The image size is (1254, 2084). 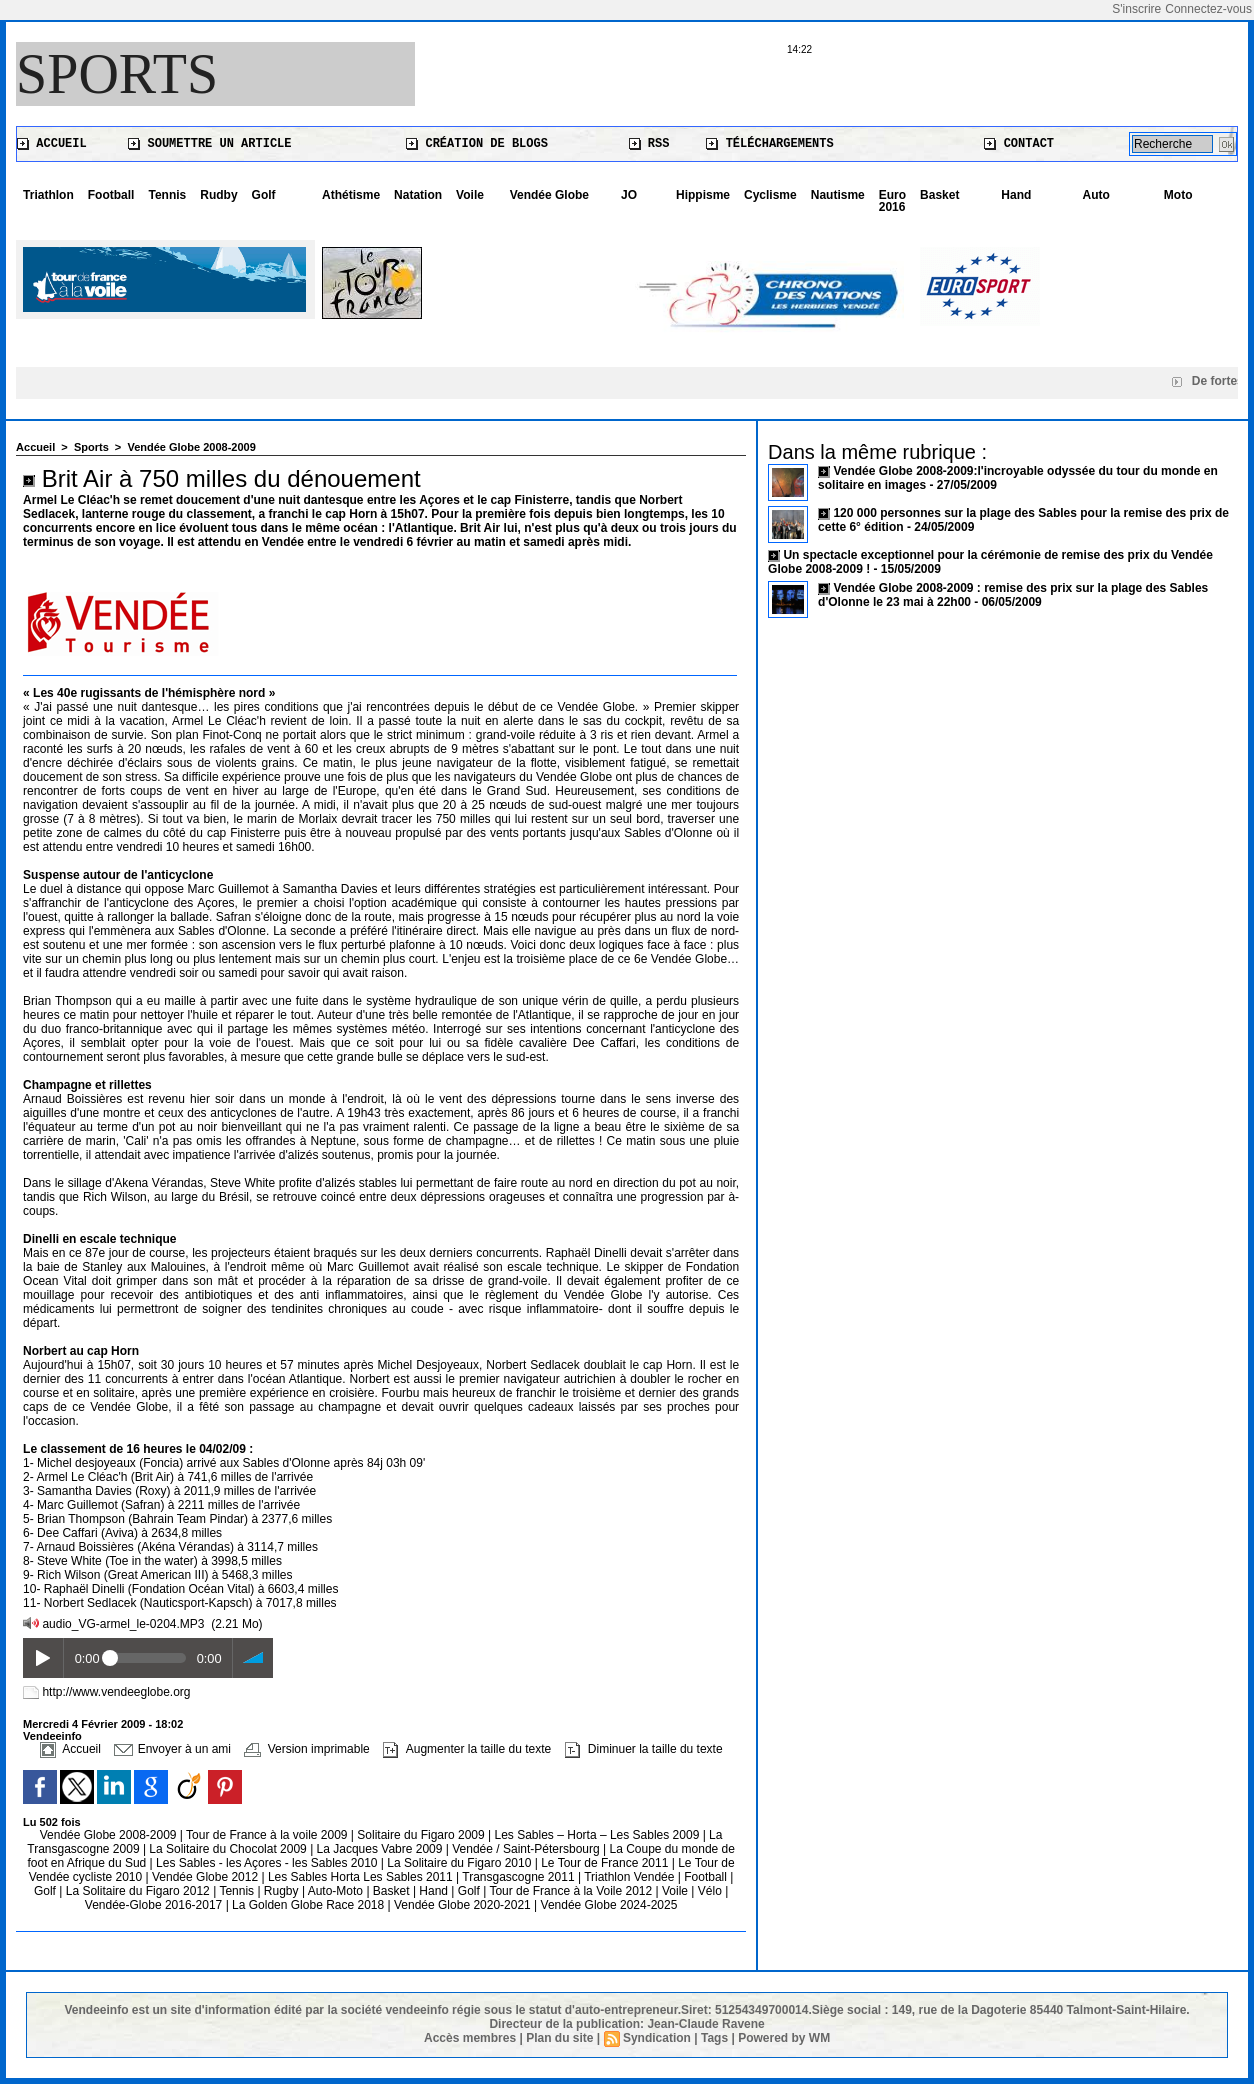 What do you see at coordinates (422, 1835) in the screenshot?
I see `Solitaire du Figaro 2009` at bounding box center [422, 1835].